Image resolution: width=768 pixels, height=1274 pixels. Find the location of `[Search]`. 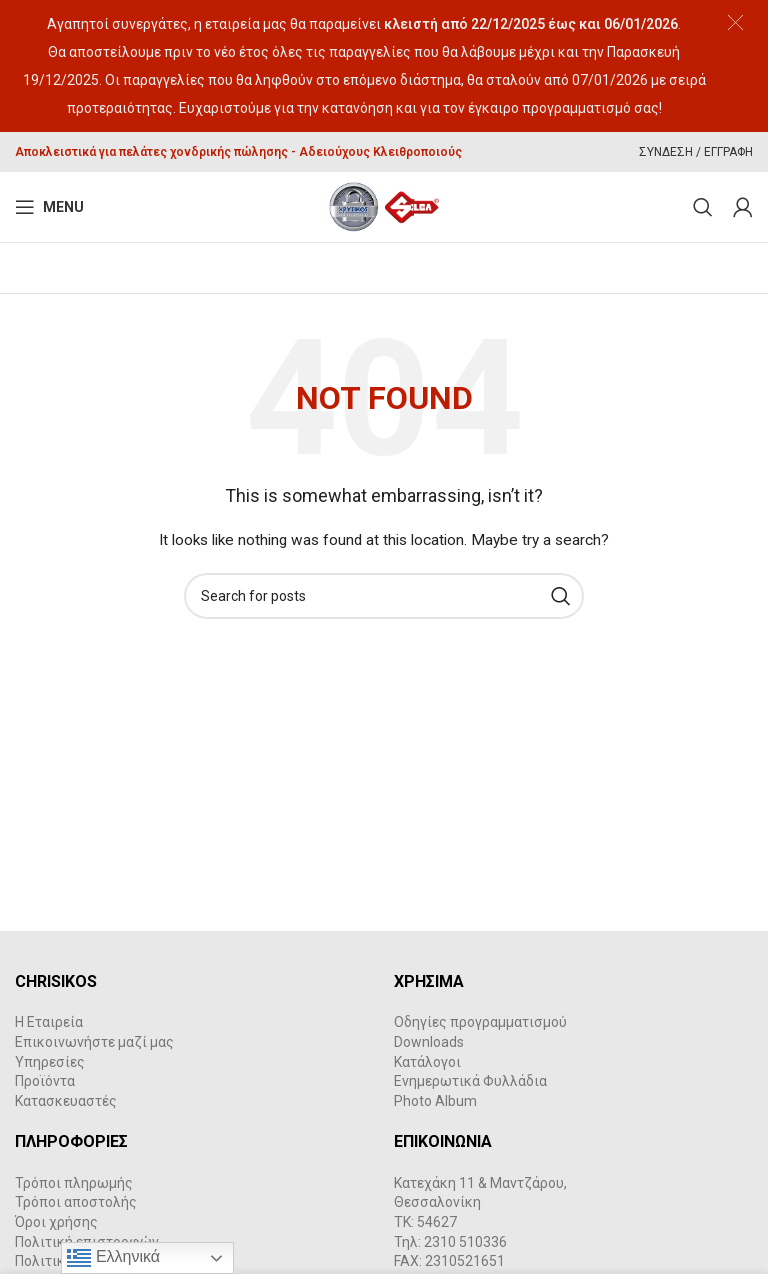

[Search] is located at coordinates (703, 207).